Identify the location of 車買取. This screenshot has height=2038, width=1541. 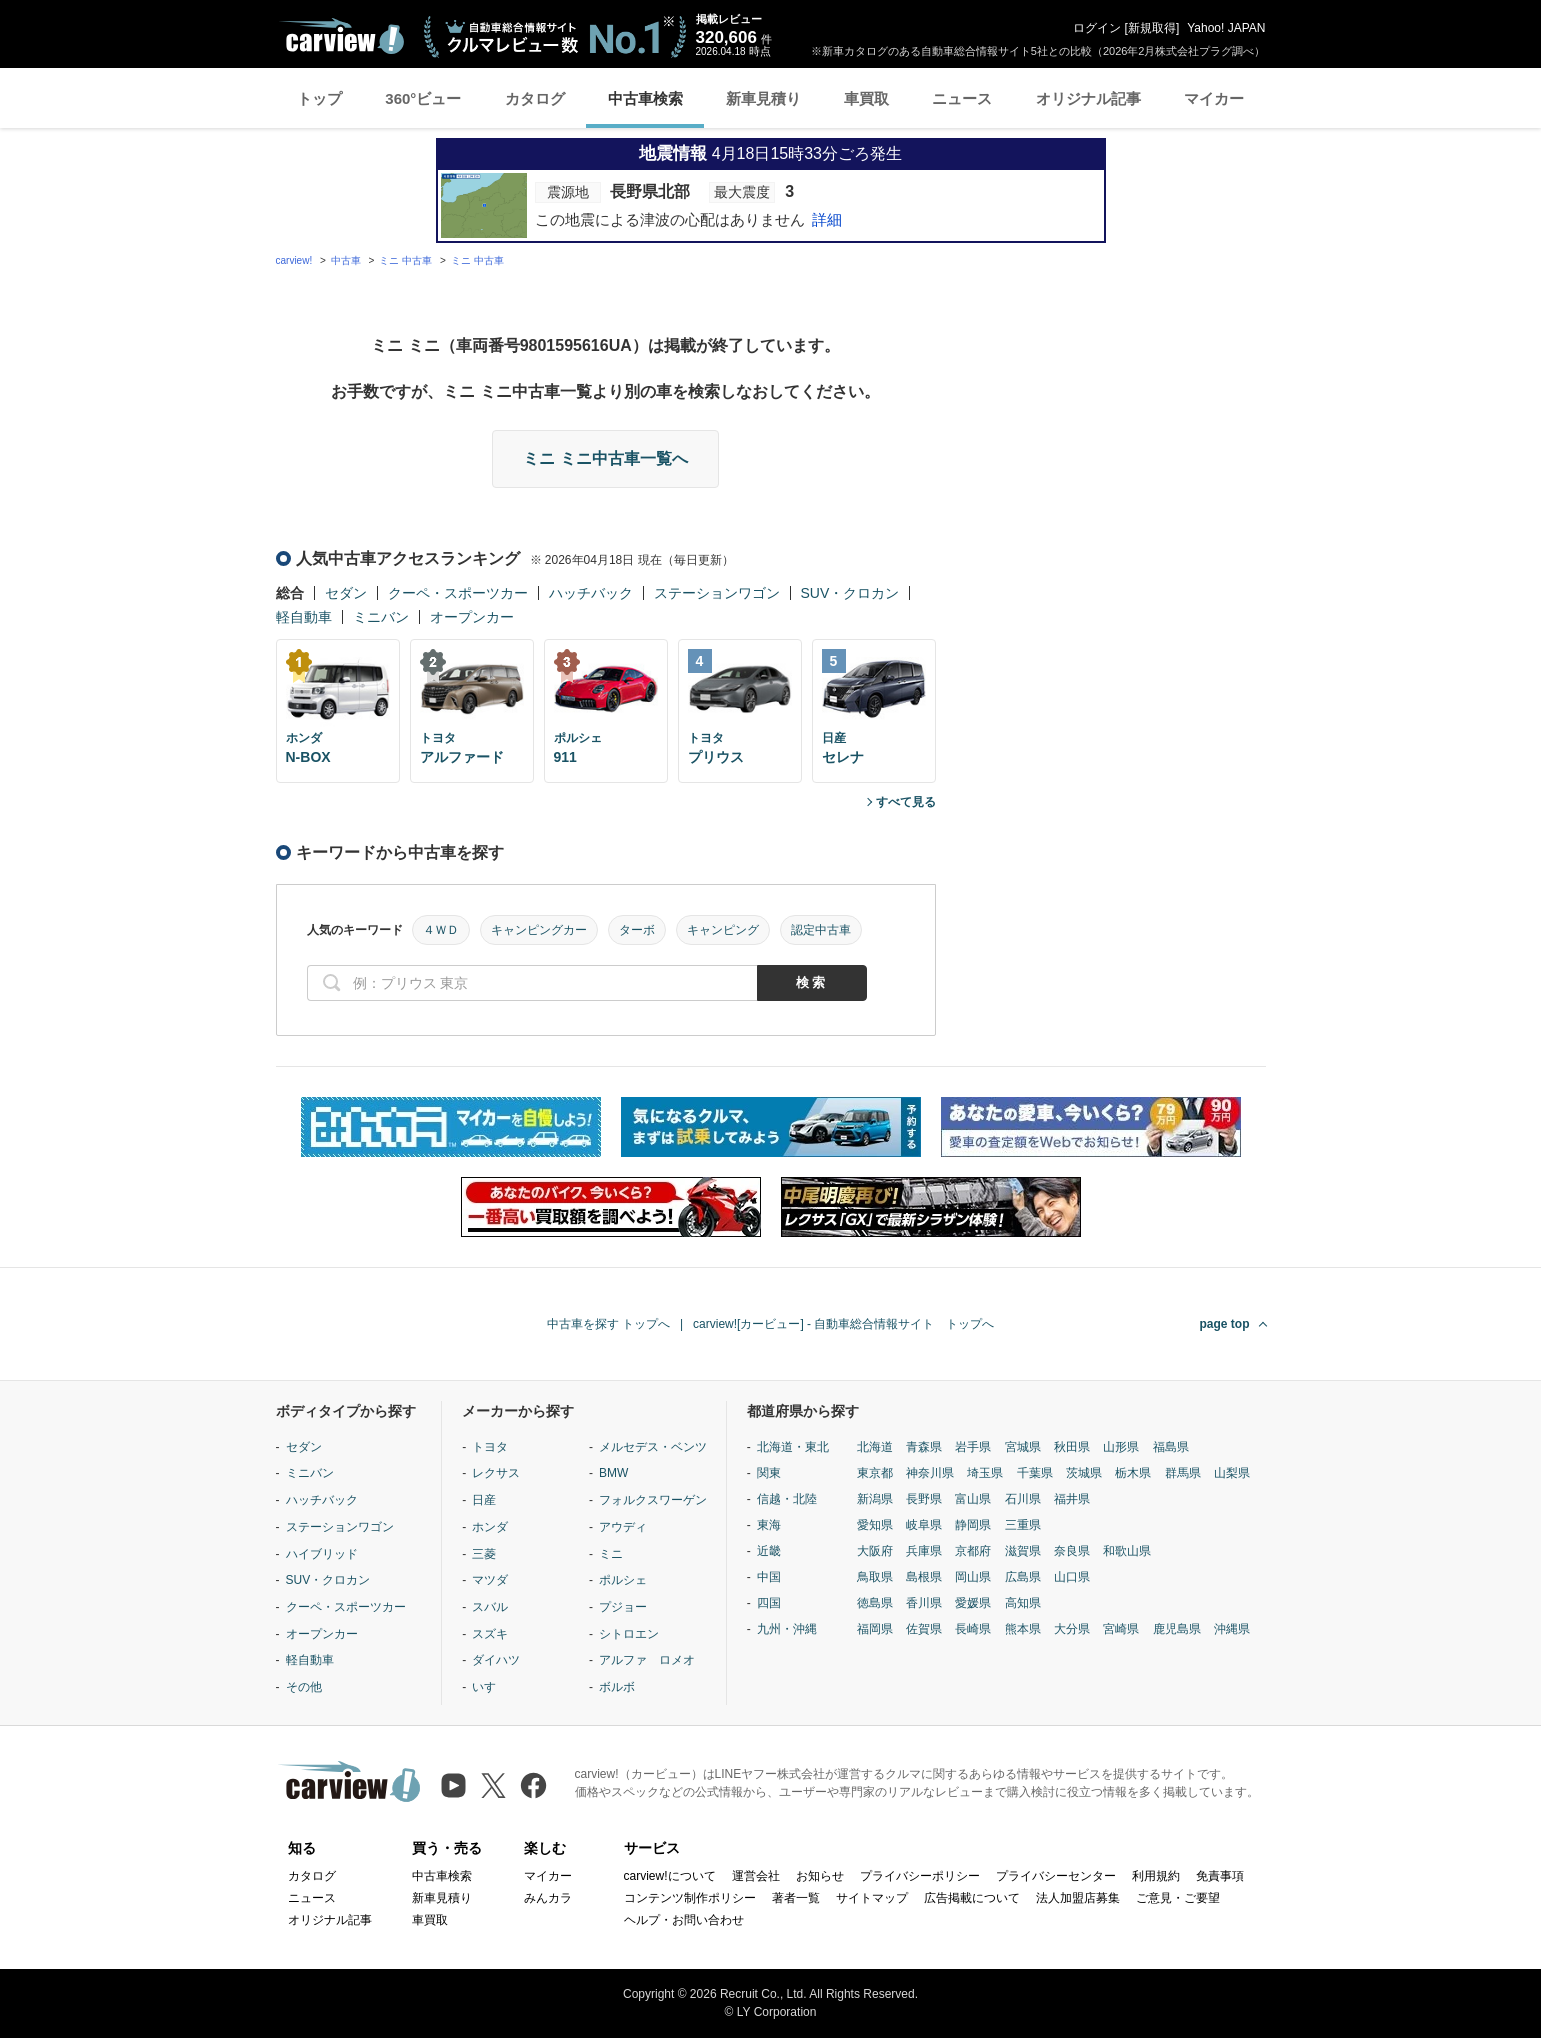
(866, 98).